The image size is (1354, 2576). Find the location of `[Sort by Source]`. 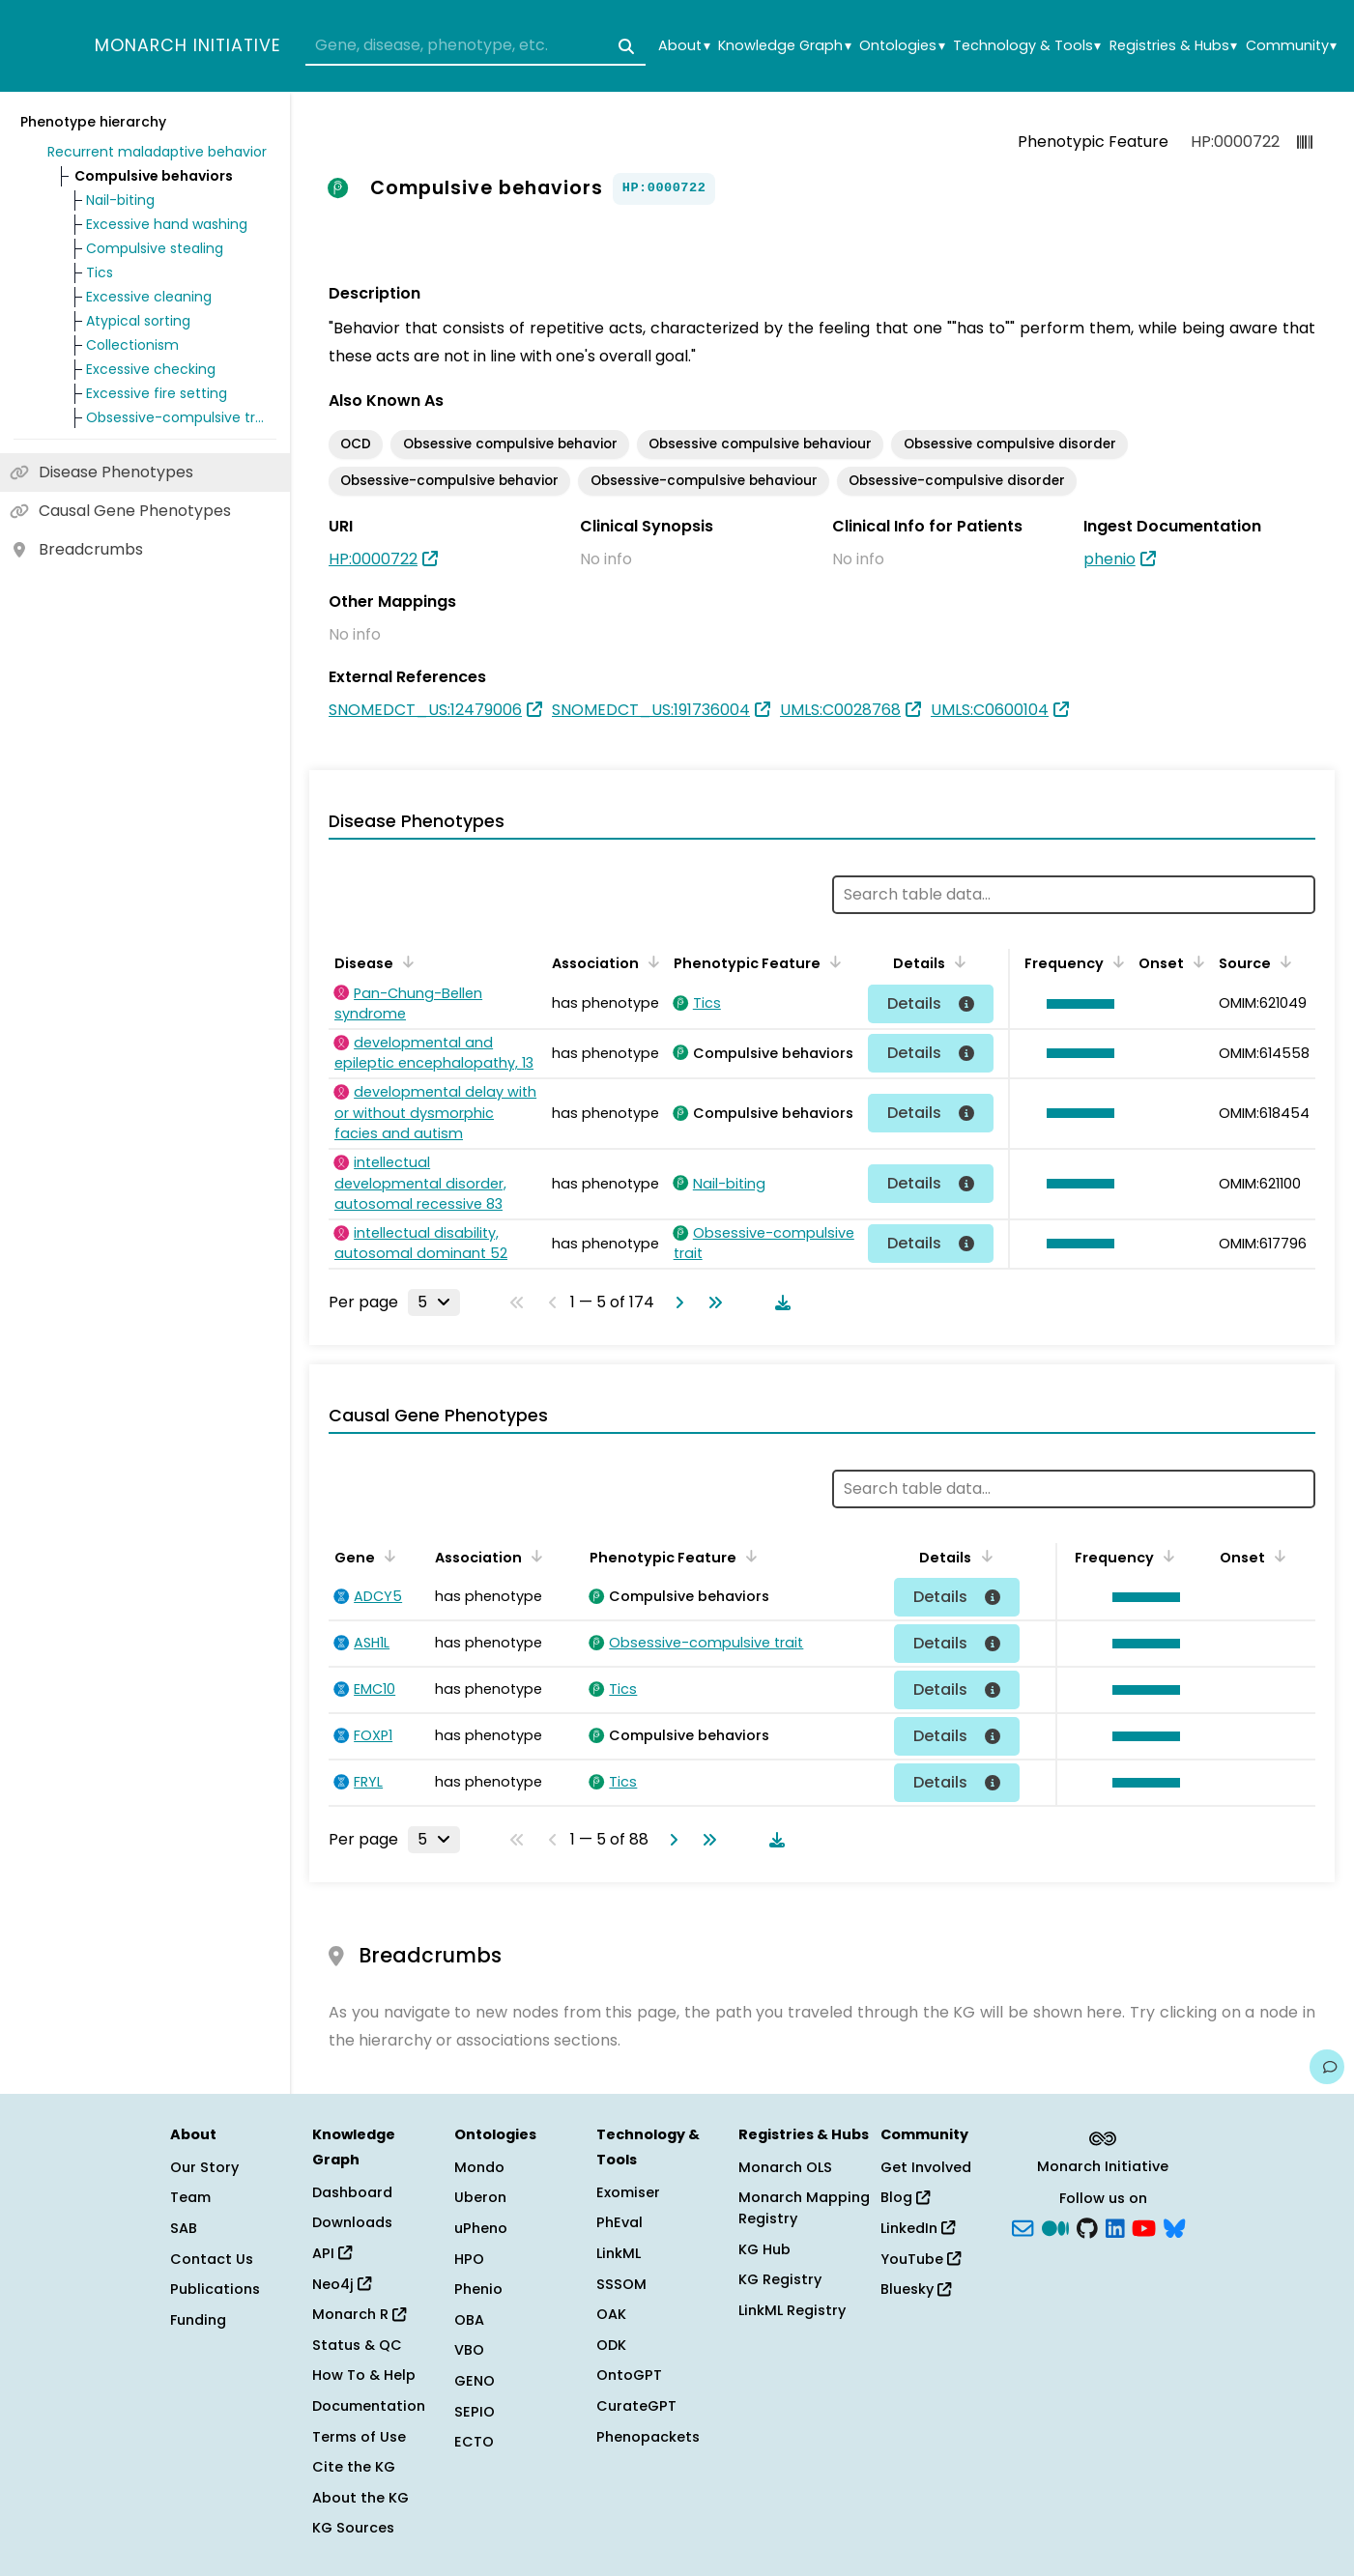

[Sort by Source] is located at coordinates (1282, 961).